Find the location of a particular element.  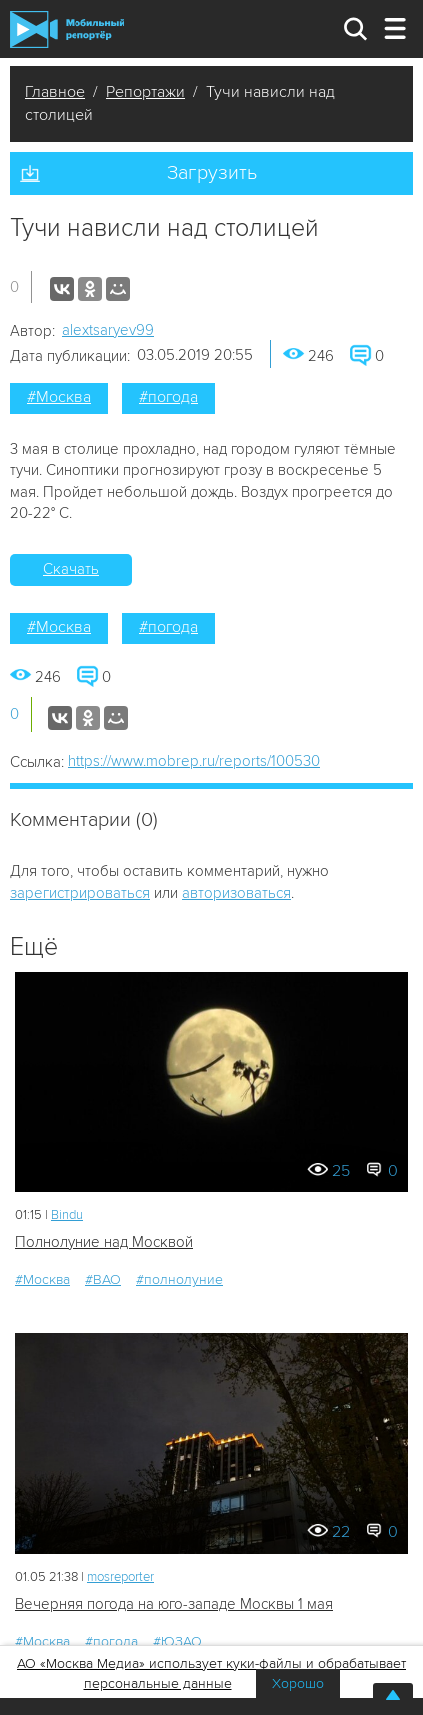

#ВАО is located at coordinates (103, 1279).